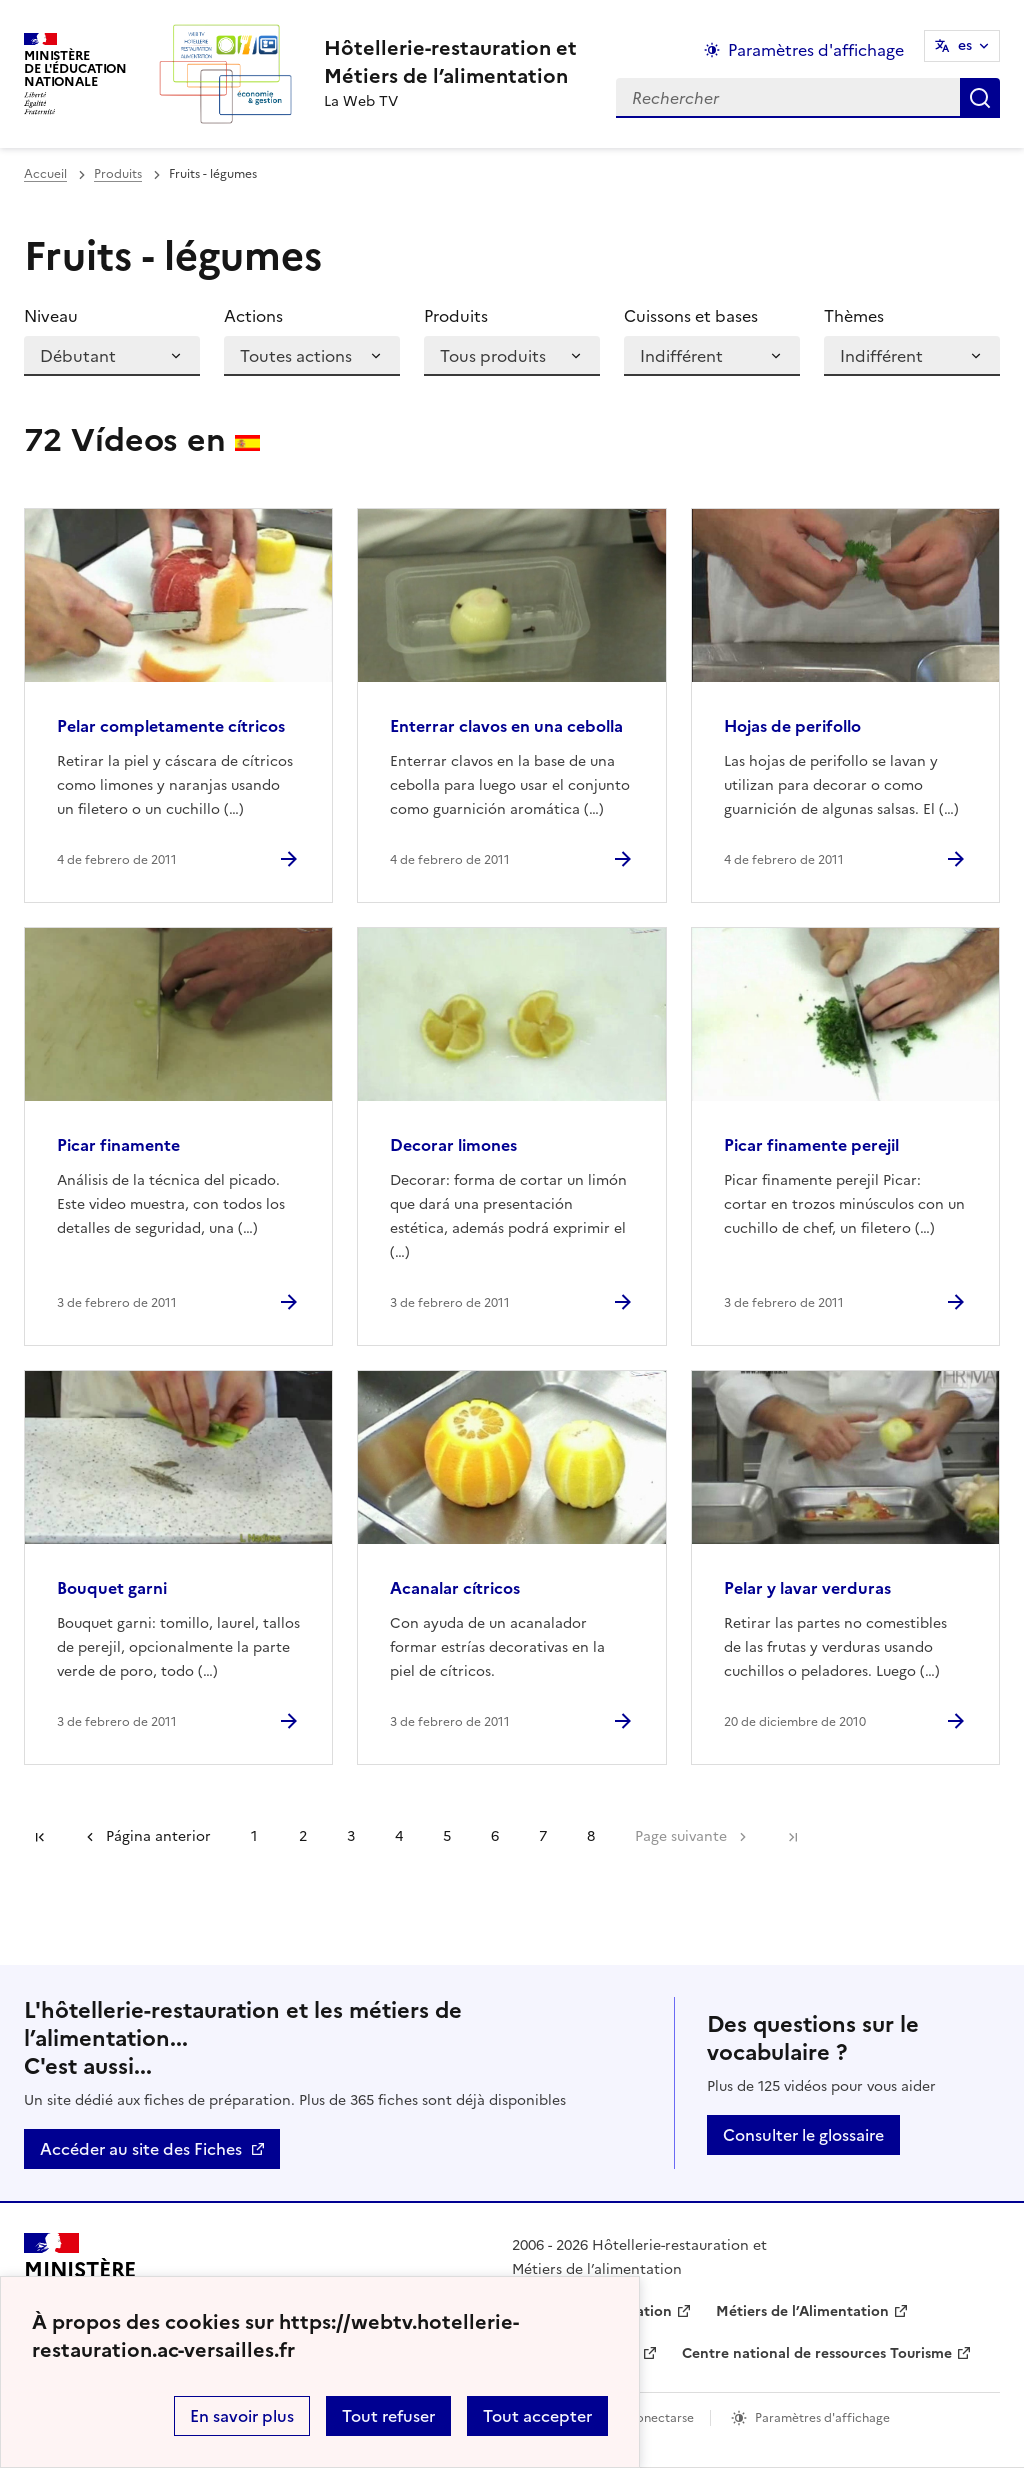  I want to click on Cuissons et bases, so click(691, 316).